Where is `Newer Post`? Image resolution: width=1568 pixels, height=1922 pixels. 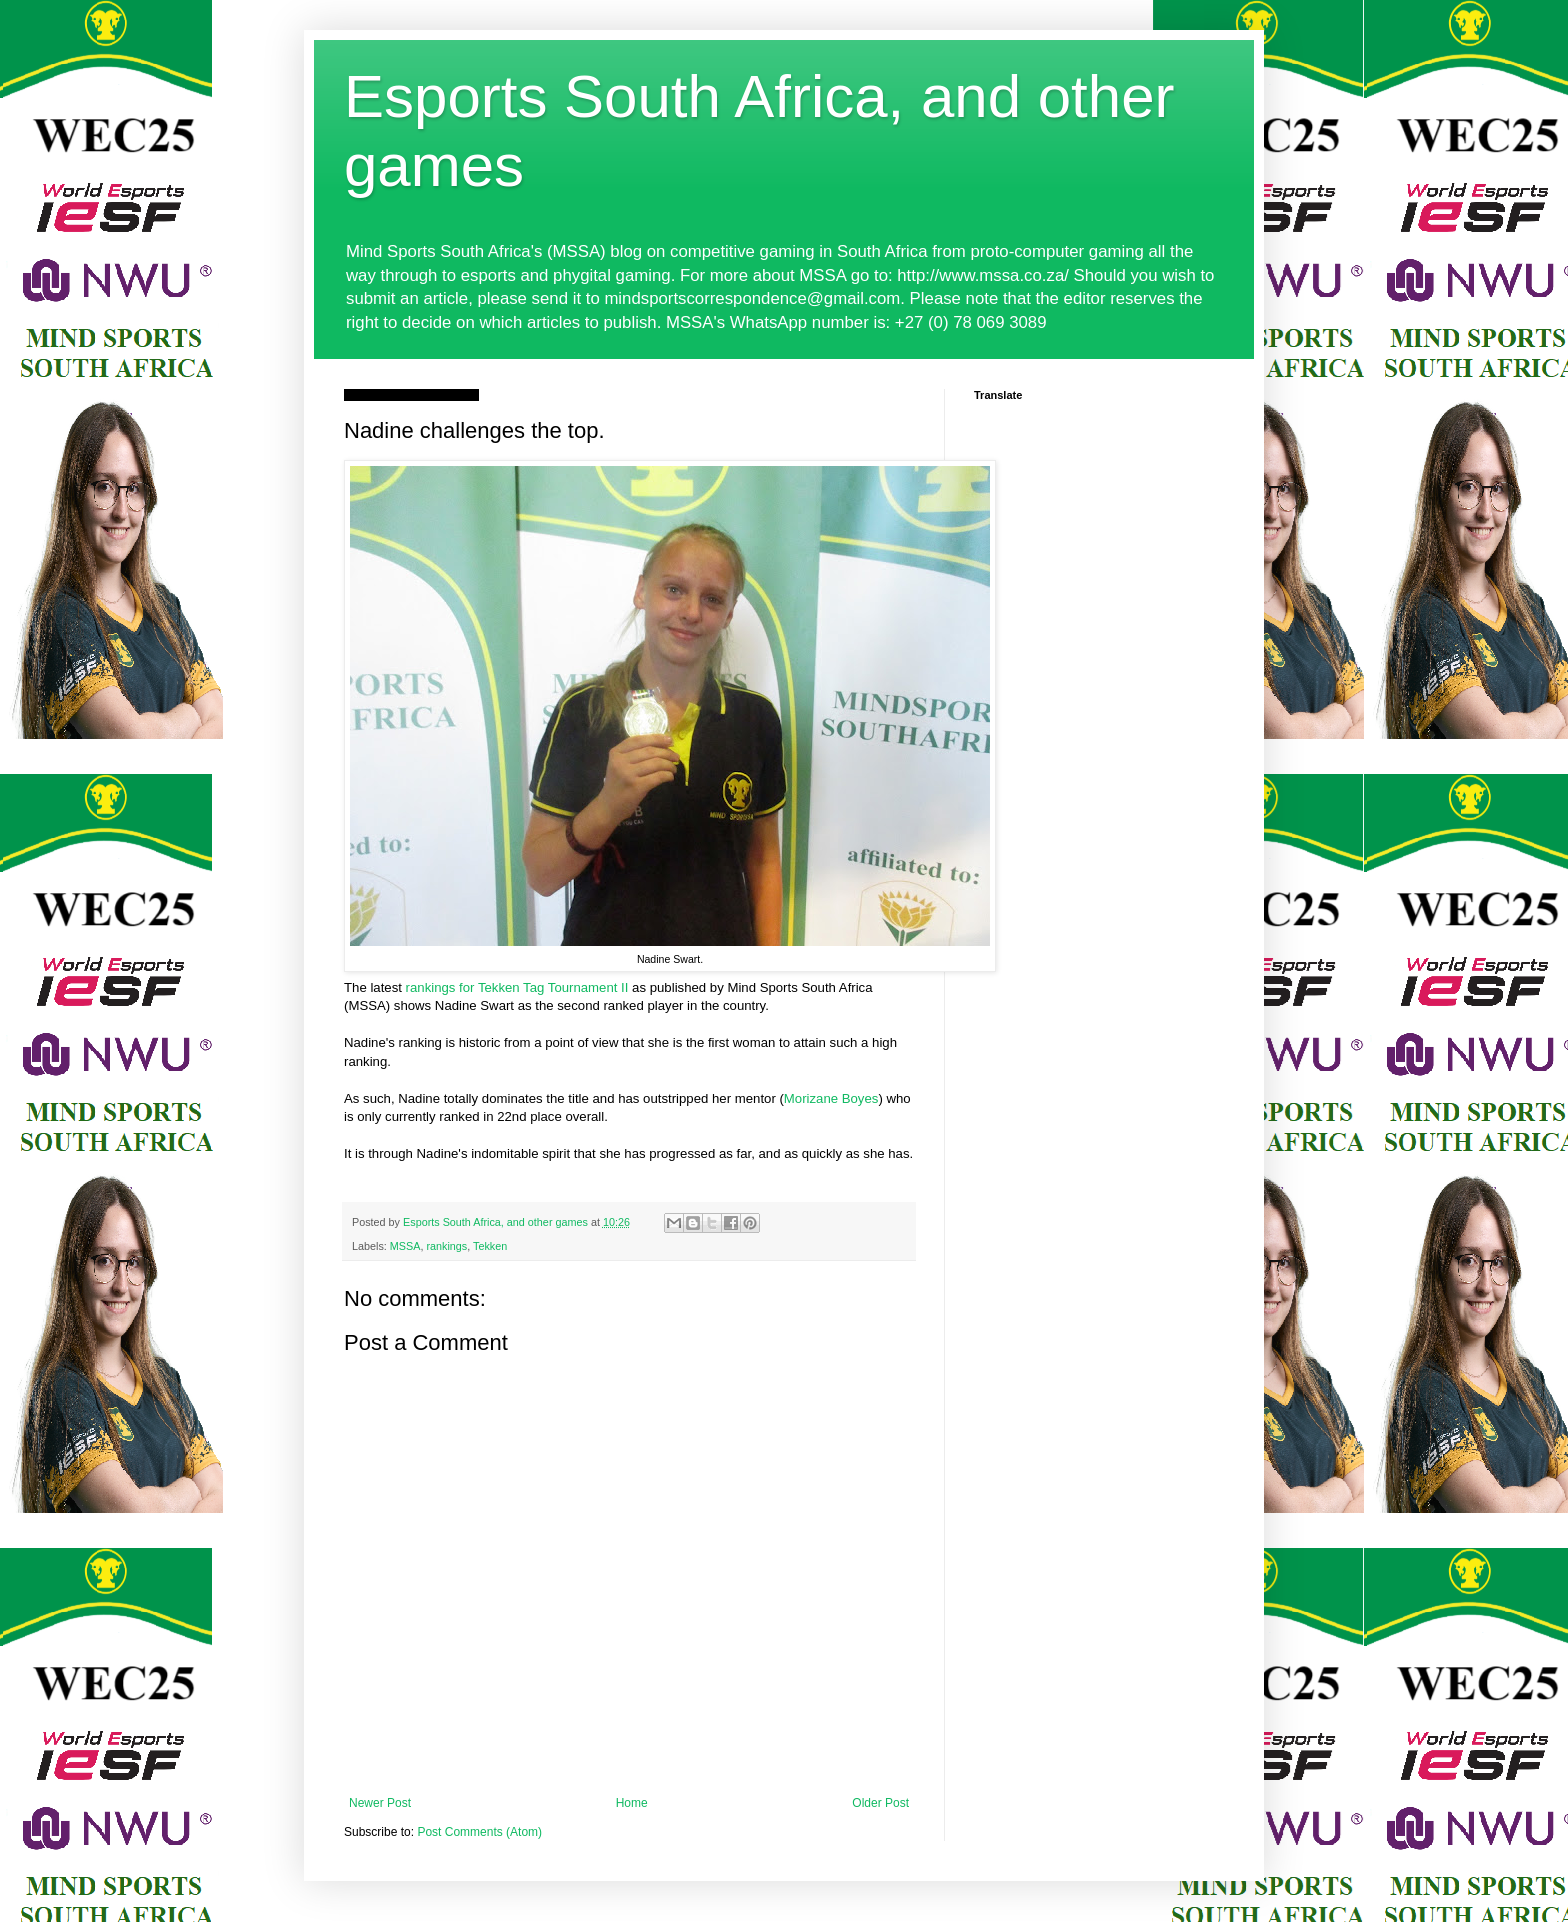
Newer Post is located at coordinates (380, 1803).